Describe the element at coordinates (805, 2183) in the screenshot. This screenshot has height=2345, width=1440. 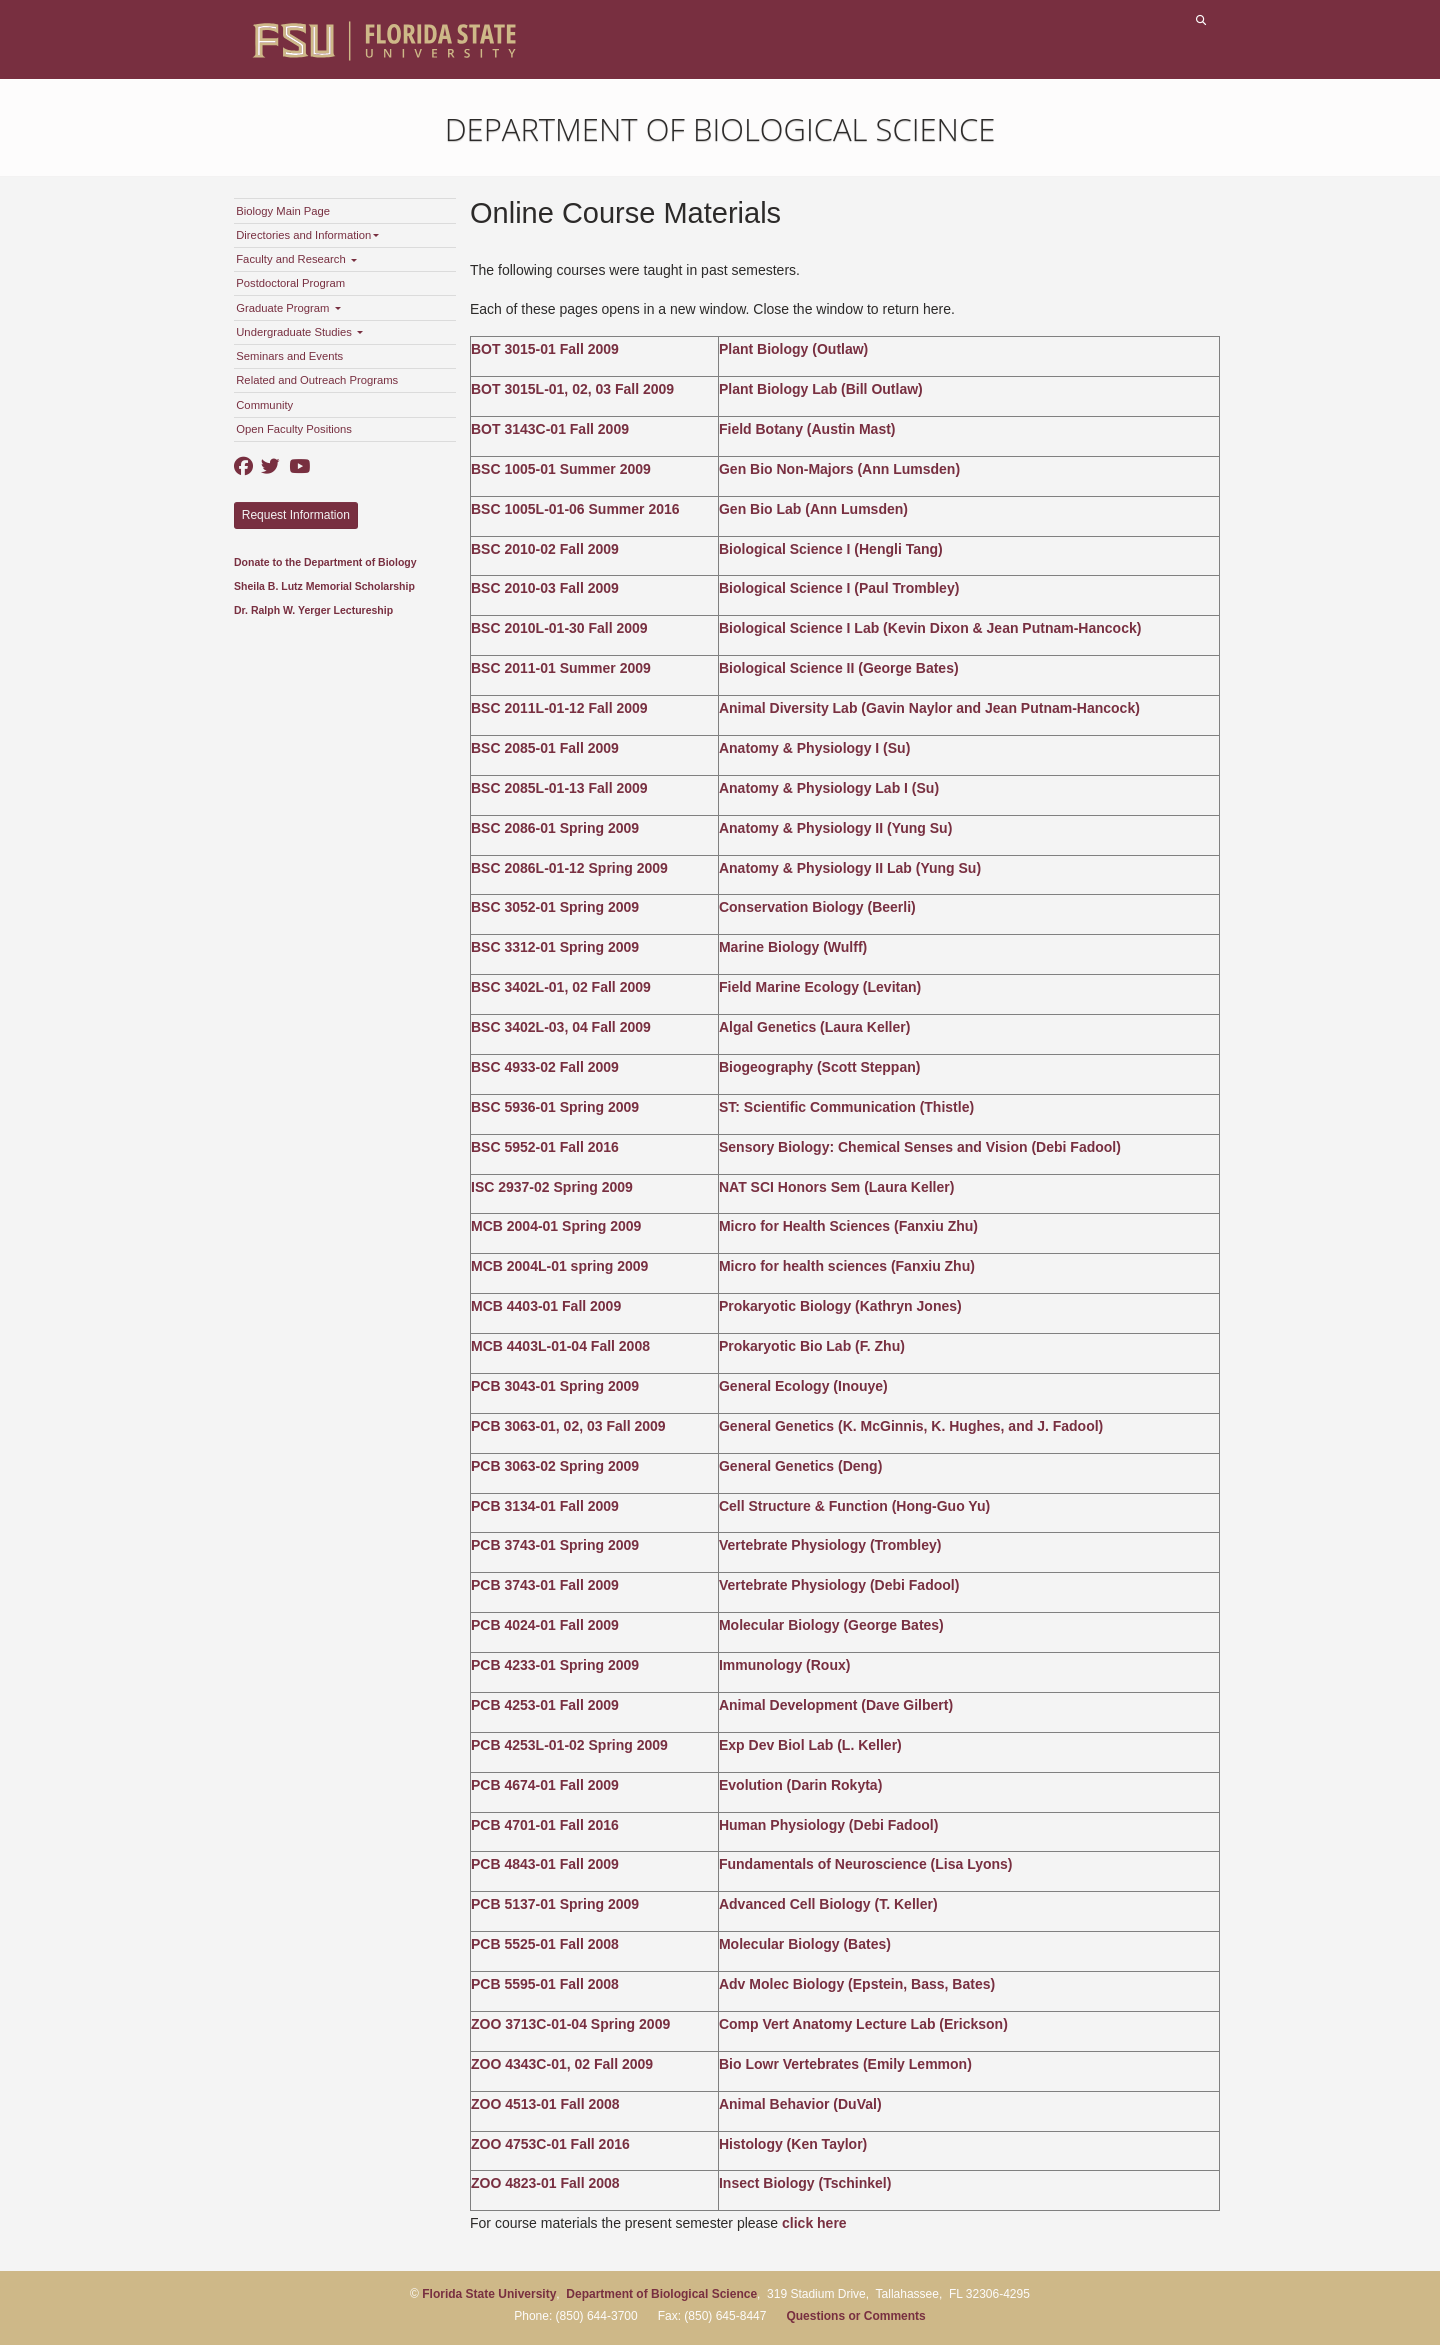
I see `Insect Biology (Tschinkel)` at that location.